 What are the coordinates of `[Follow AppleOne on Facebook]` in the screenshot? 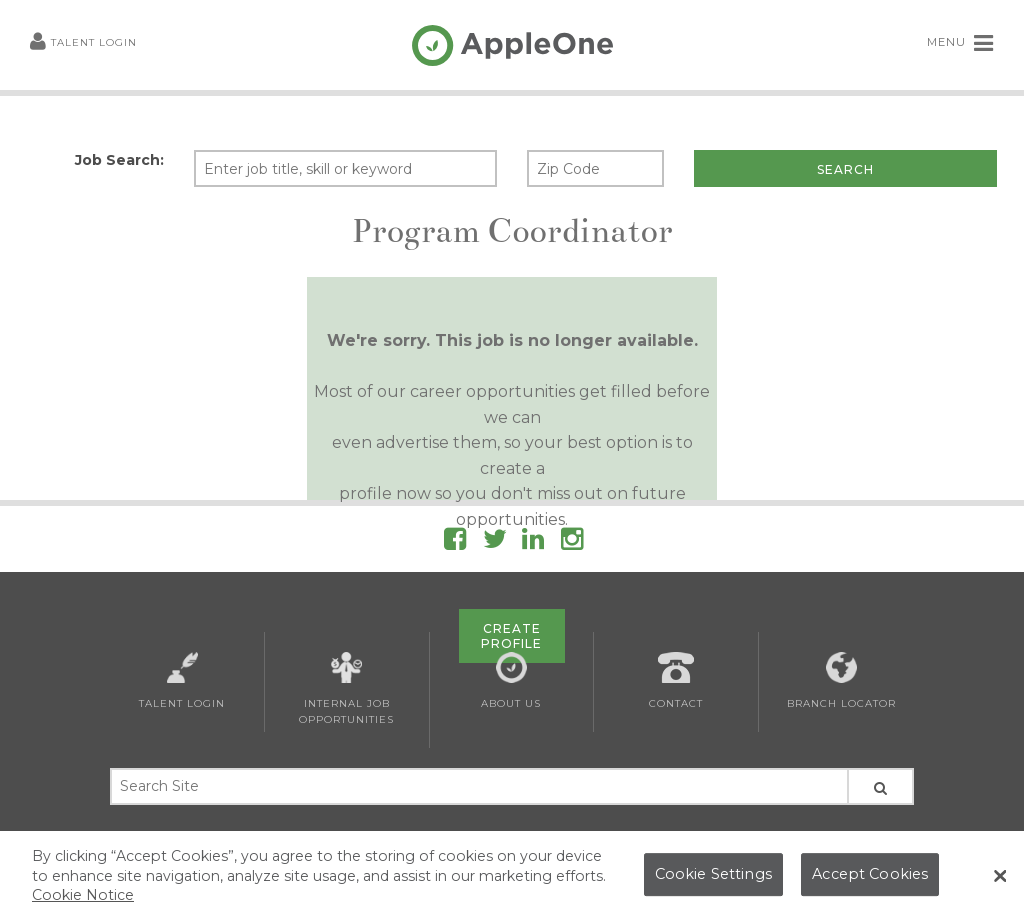 It's located at (455, 542).